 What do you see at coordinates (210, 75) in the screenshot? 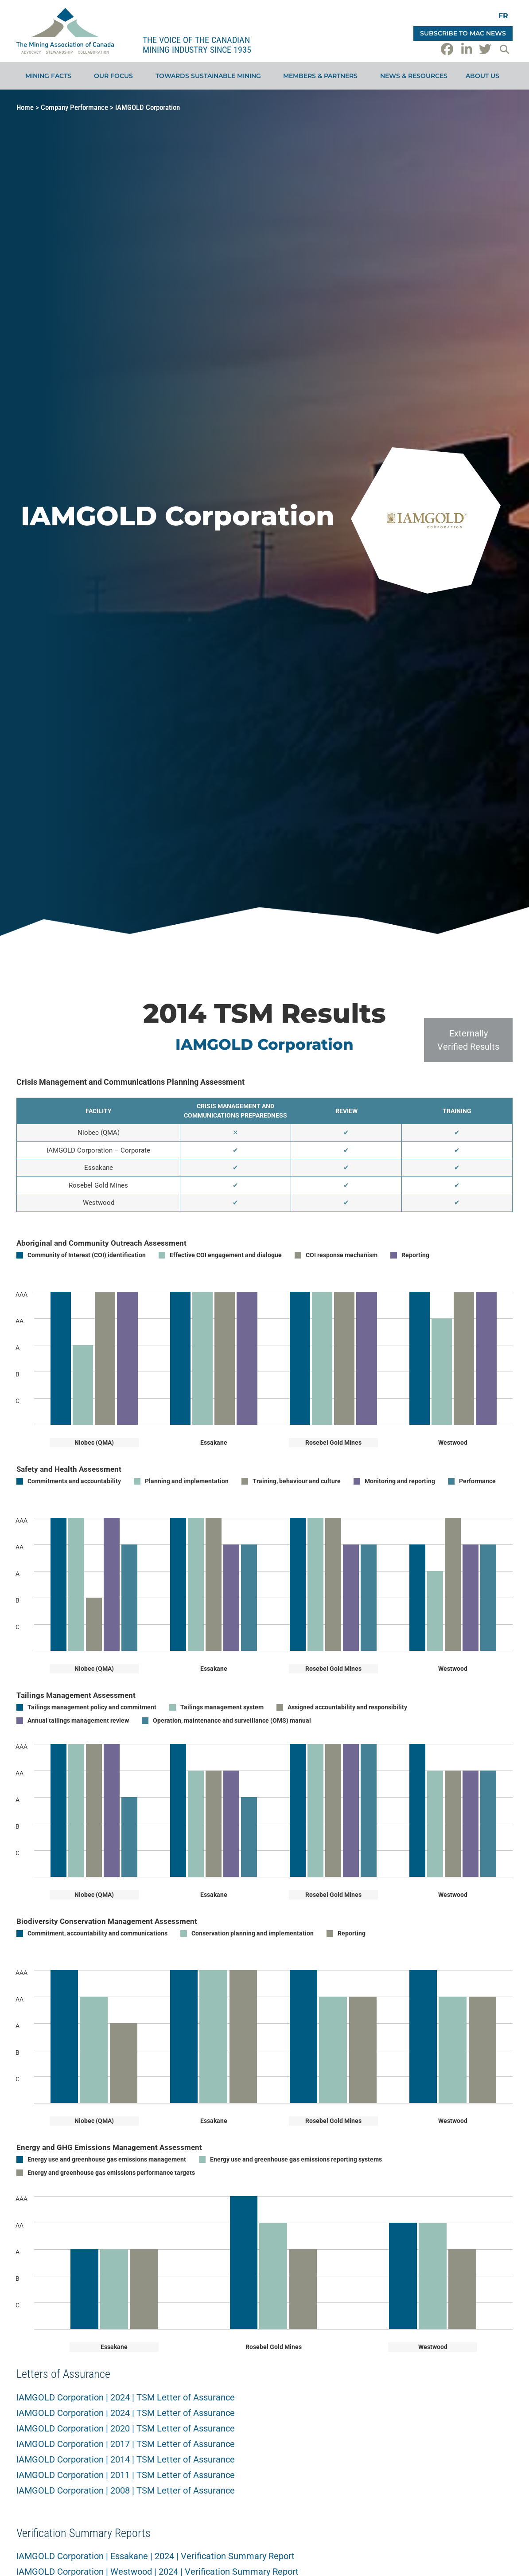
I see `Towards Sustainable Mining` at bounding box center [210, 75].